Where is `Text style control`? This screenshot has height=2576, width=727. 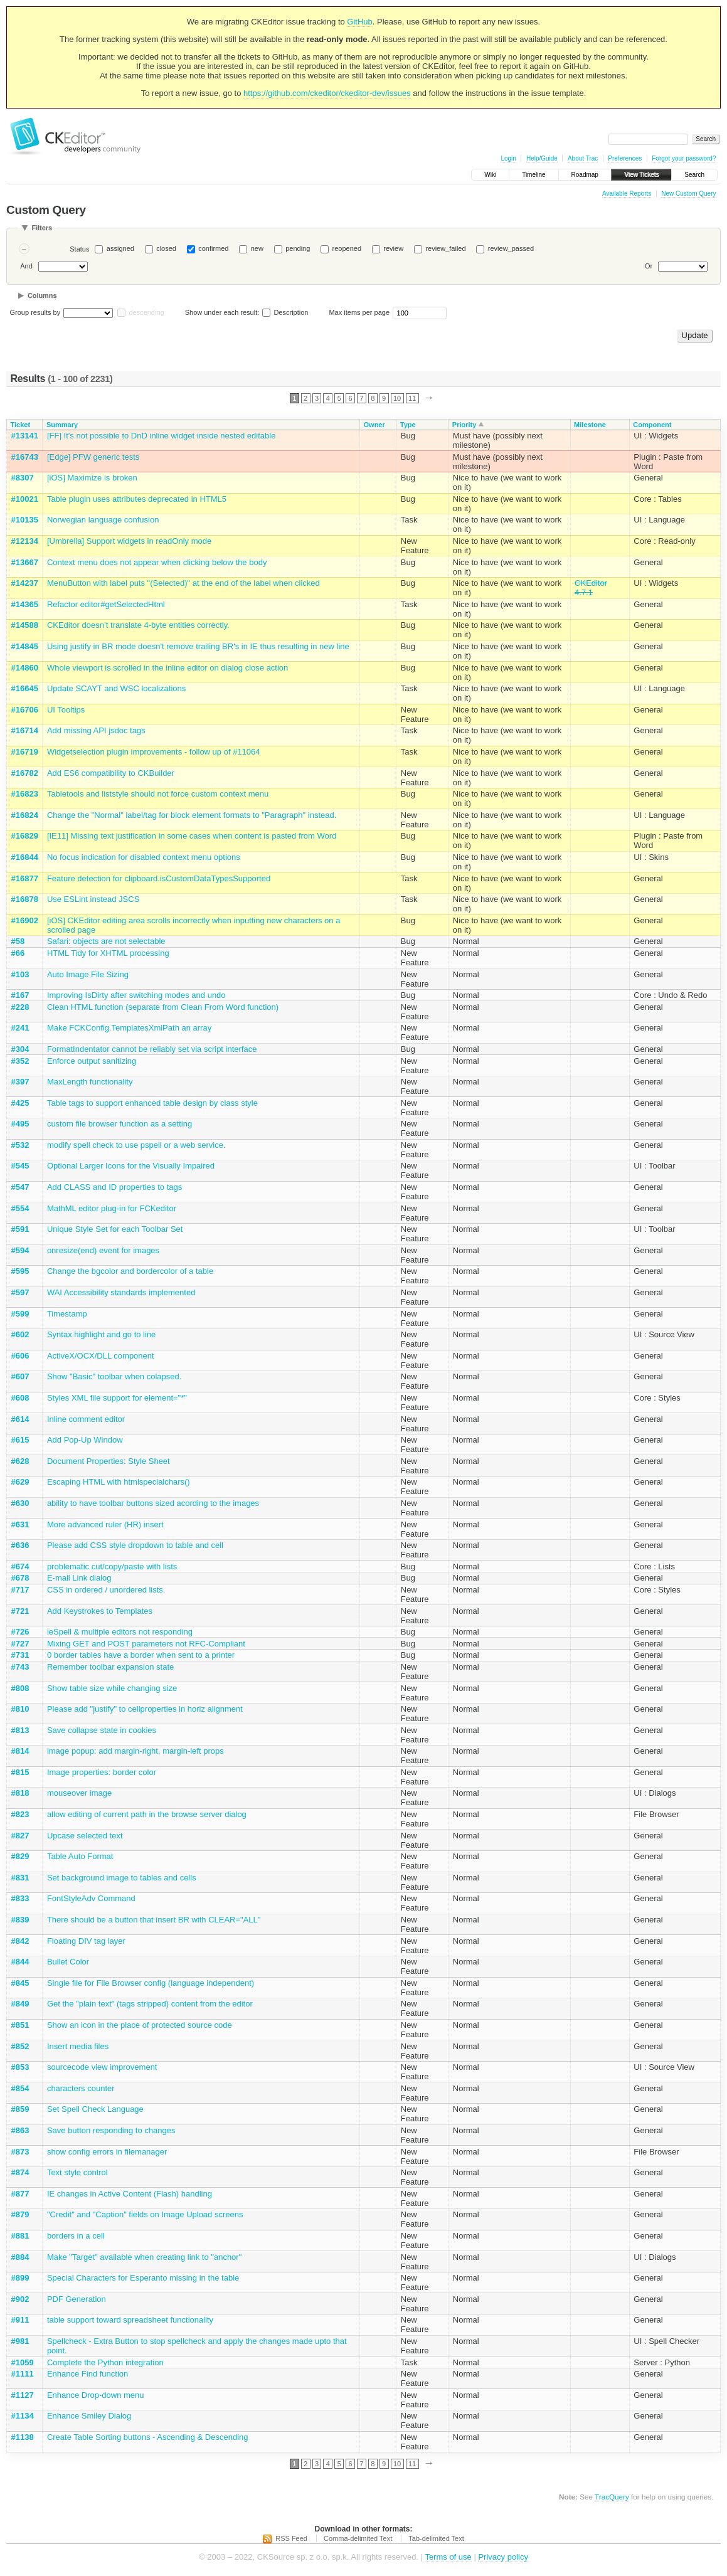
Text style control is located at coordinates (77, 2172).